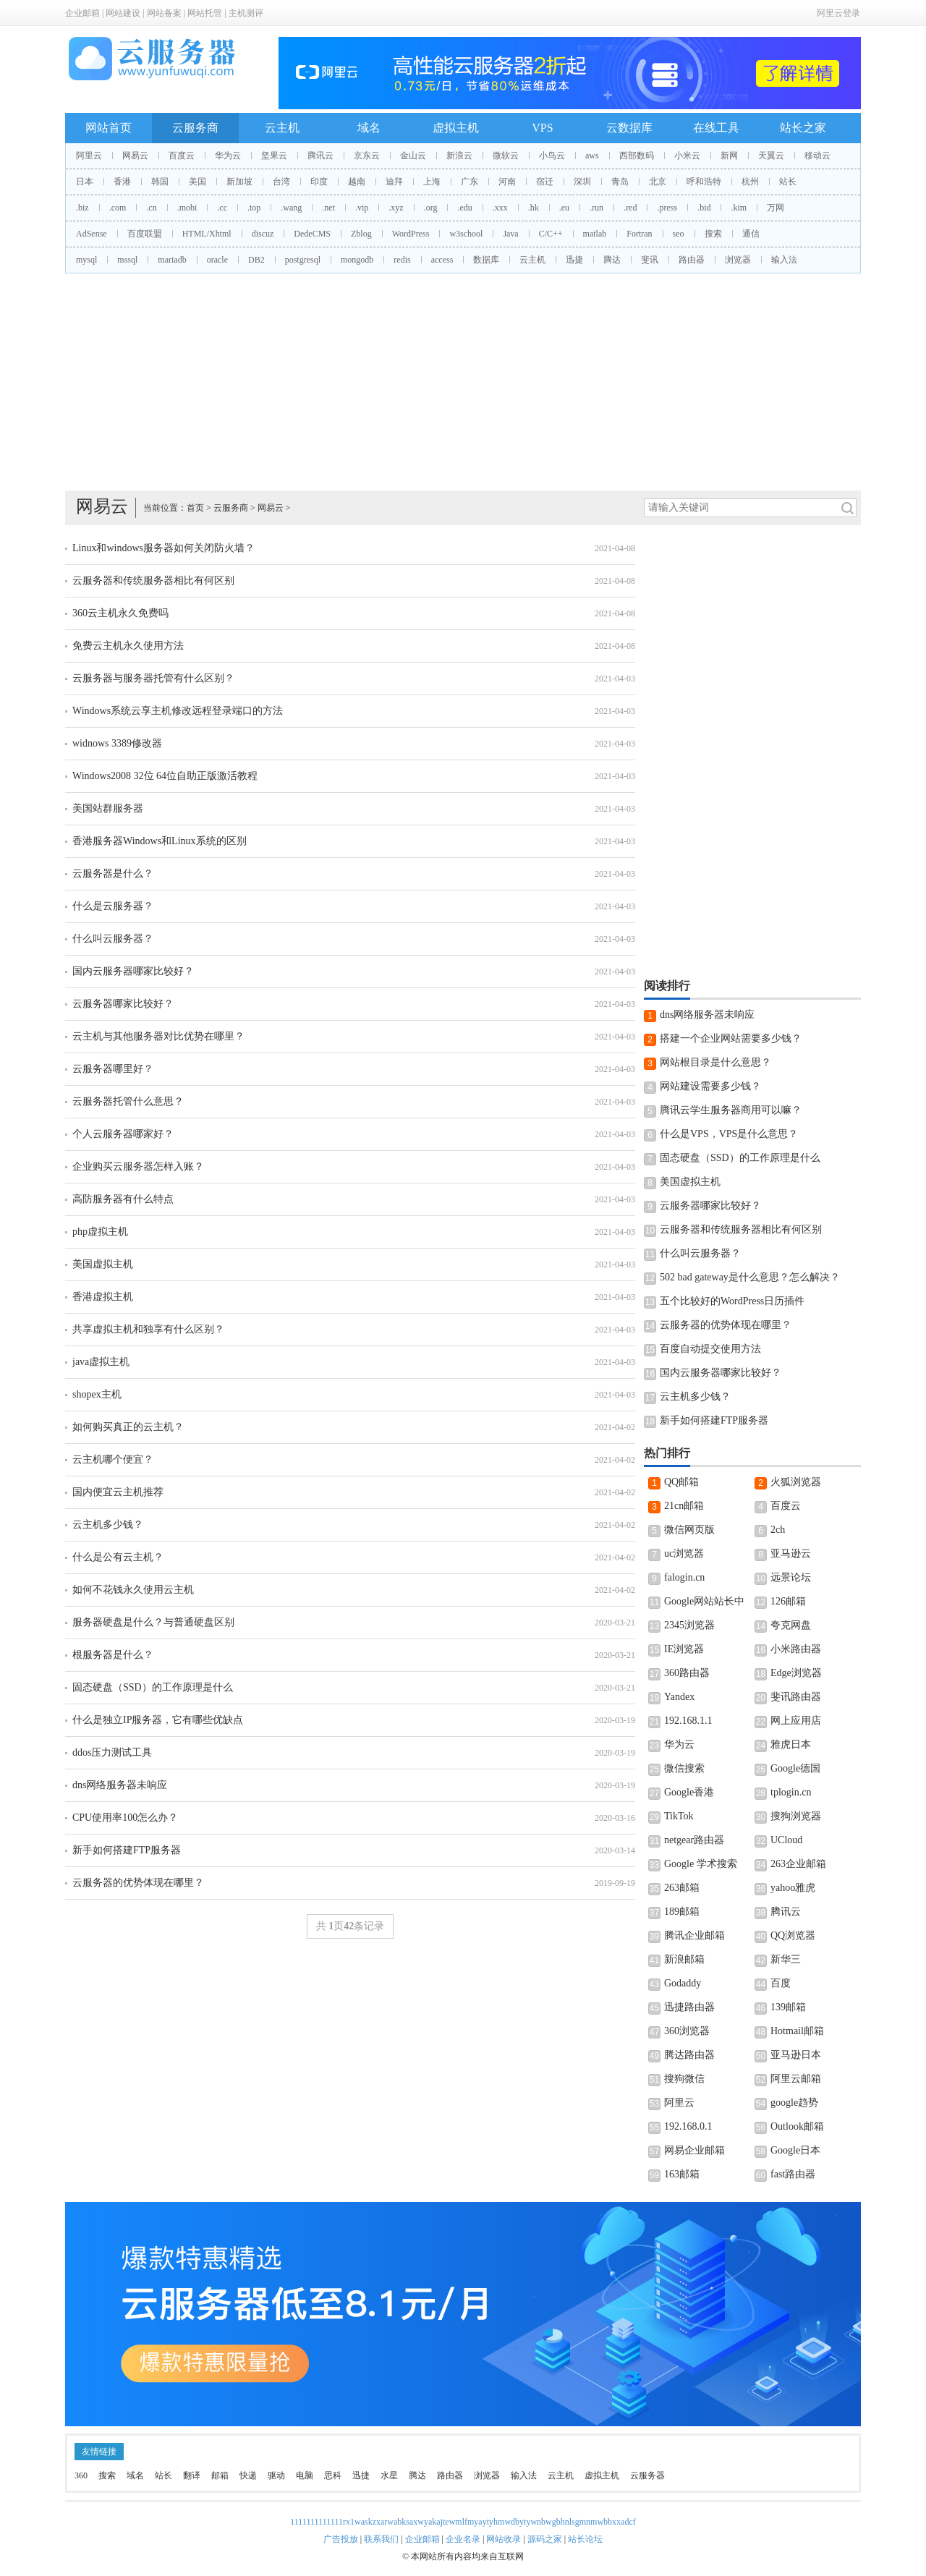  What do you see at coordinates (795, 2078) in the screenshot?
I see `阿里云邮箱` at bounding box center [795, 2078].